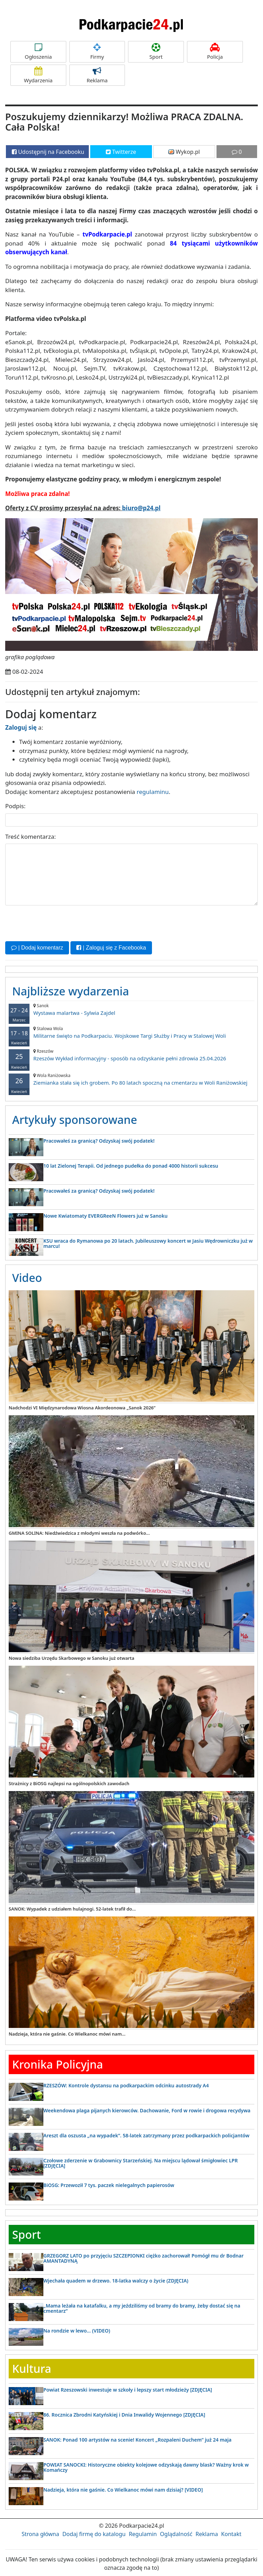 Image resolution: width=263 pixels, height=2576 pixels. What do you see at coordinates (69, 1783) in the screenshot?
I see `Strażnicy z BiOSG najlepsi na ogólnopolskich zawodach` at bounding box center [69, 1783].